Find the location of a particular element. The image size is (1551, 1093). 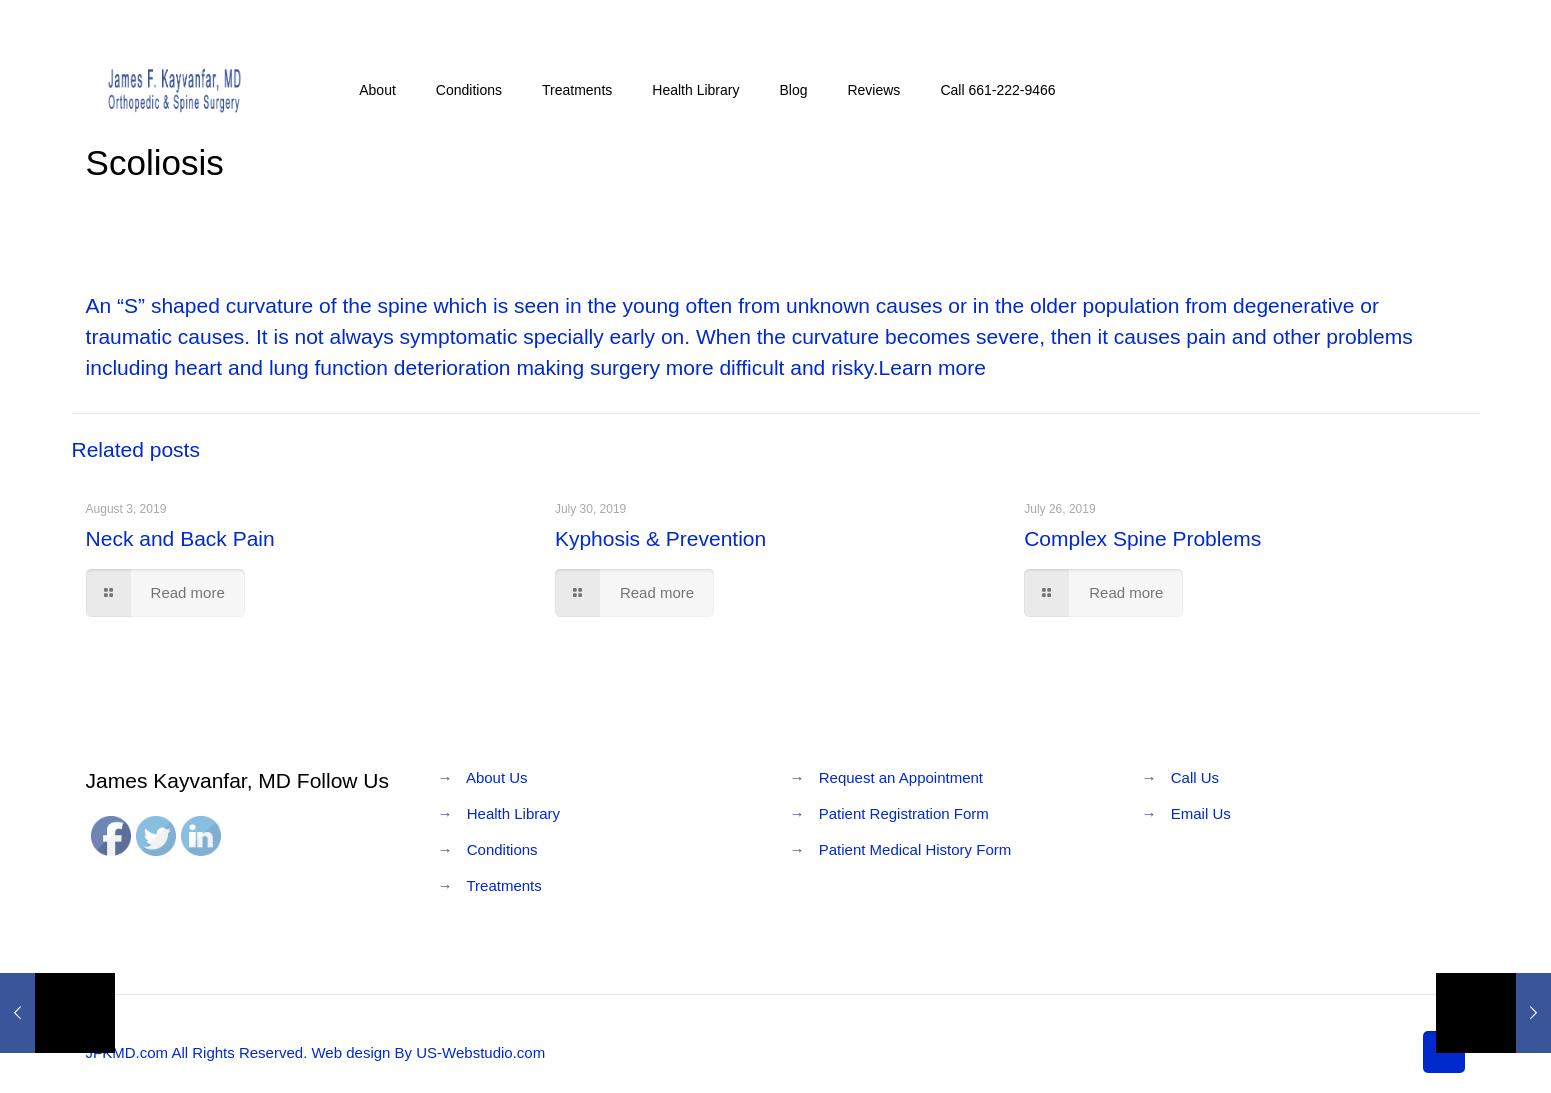

Conditions is located at coordinates (502, 849).